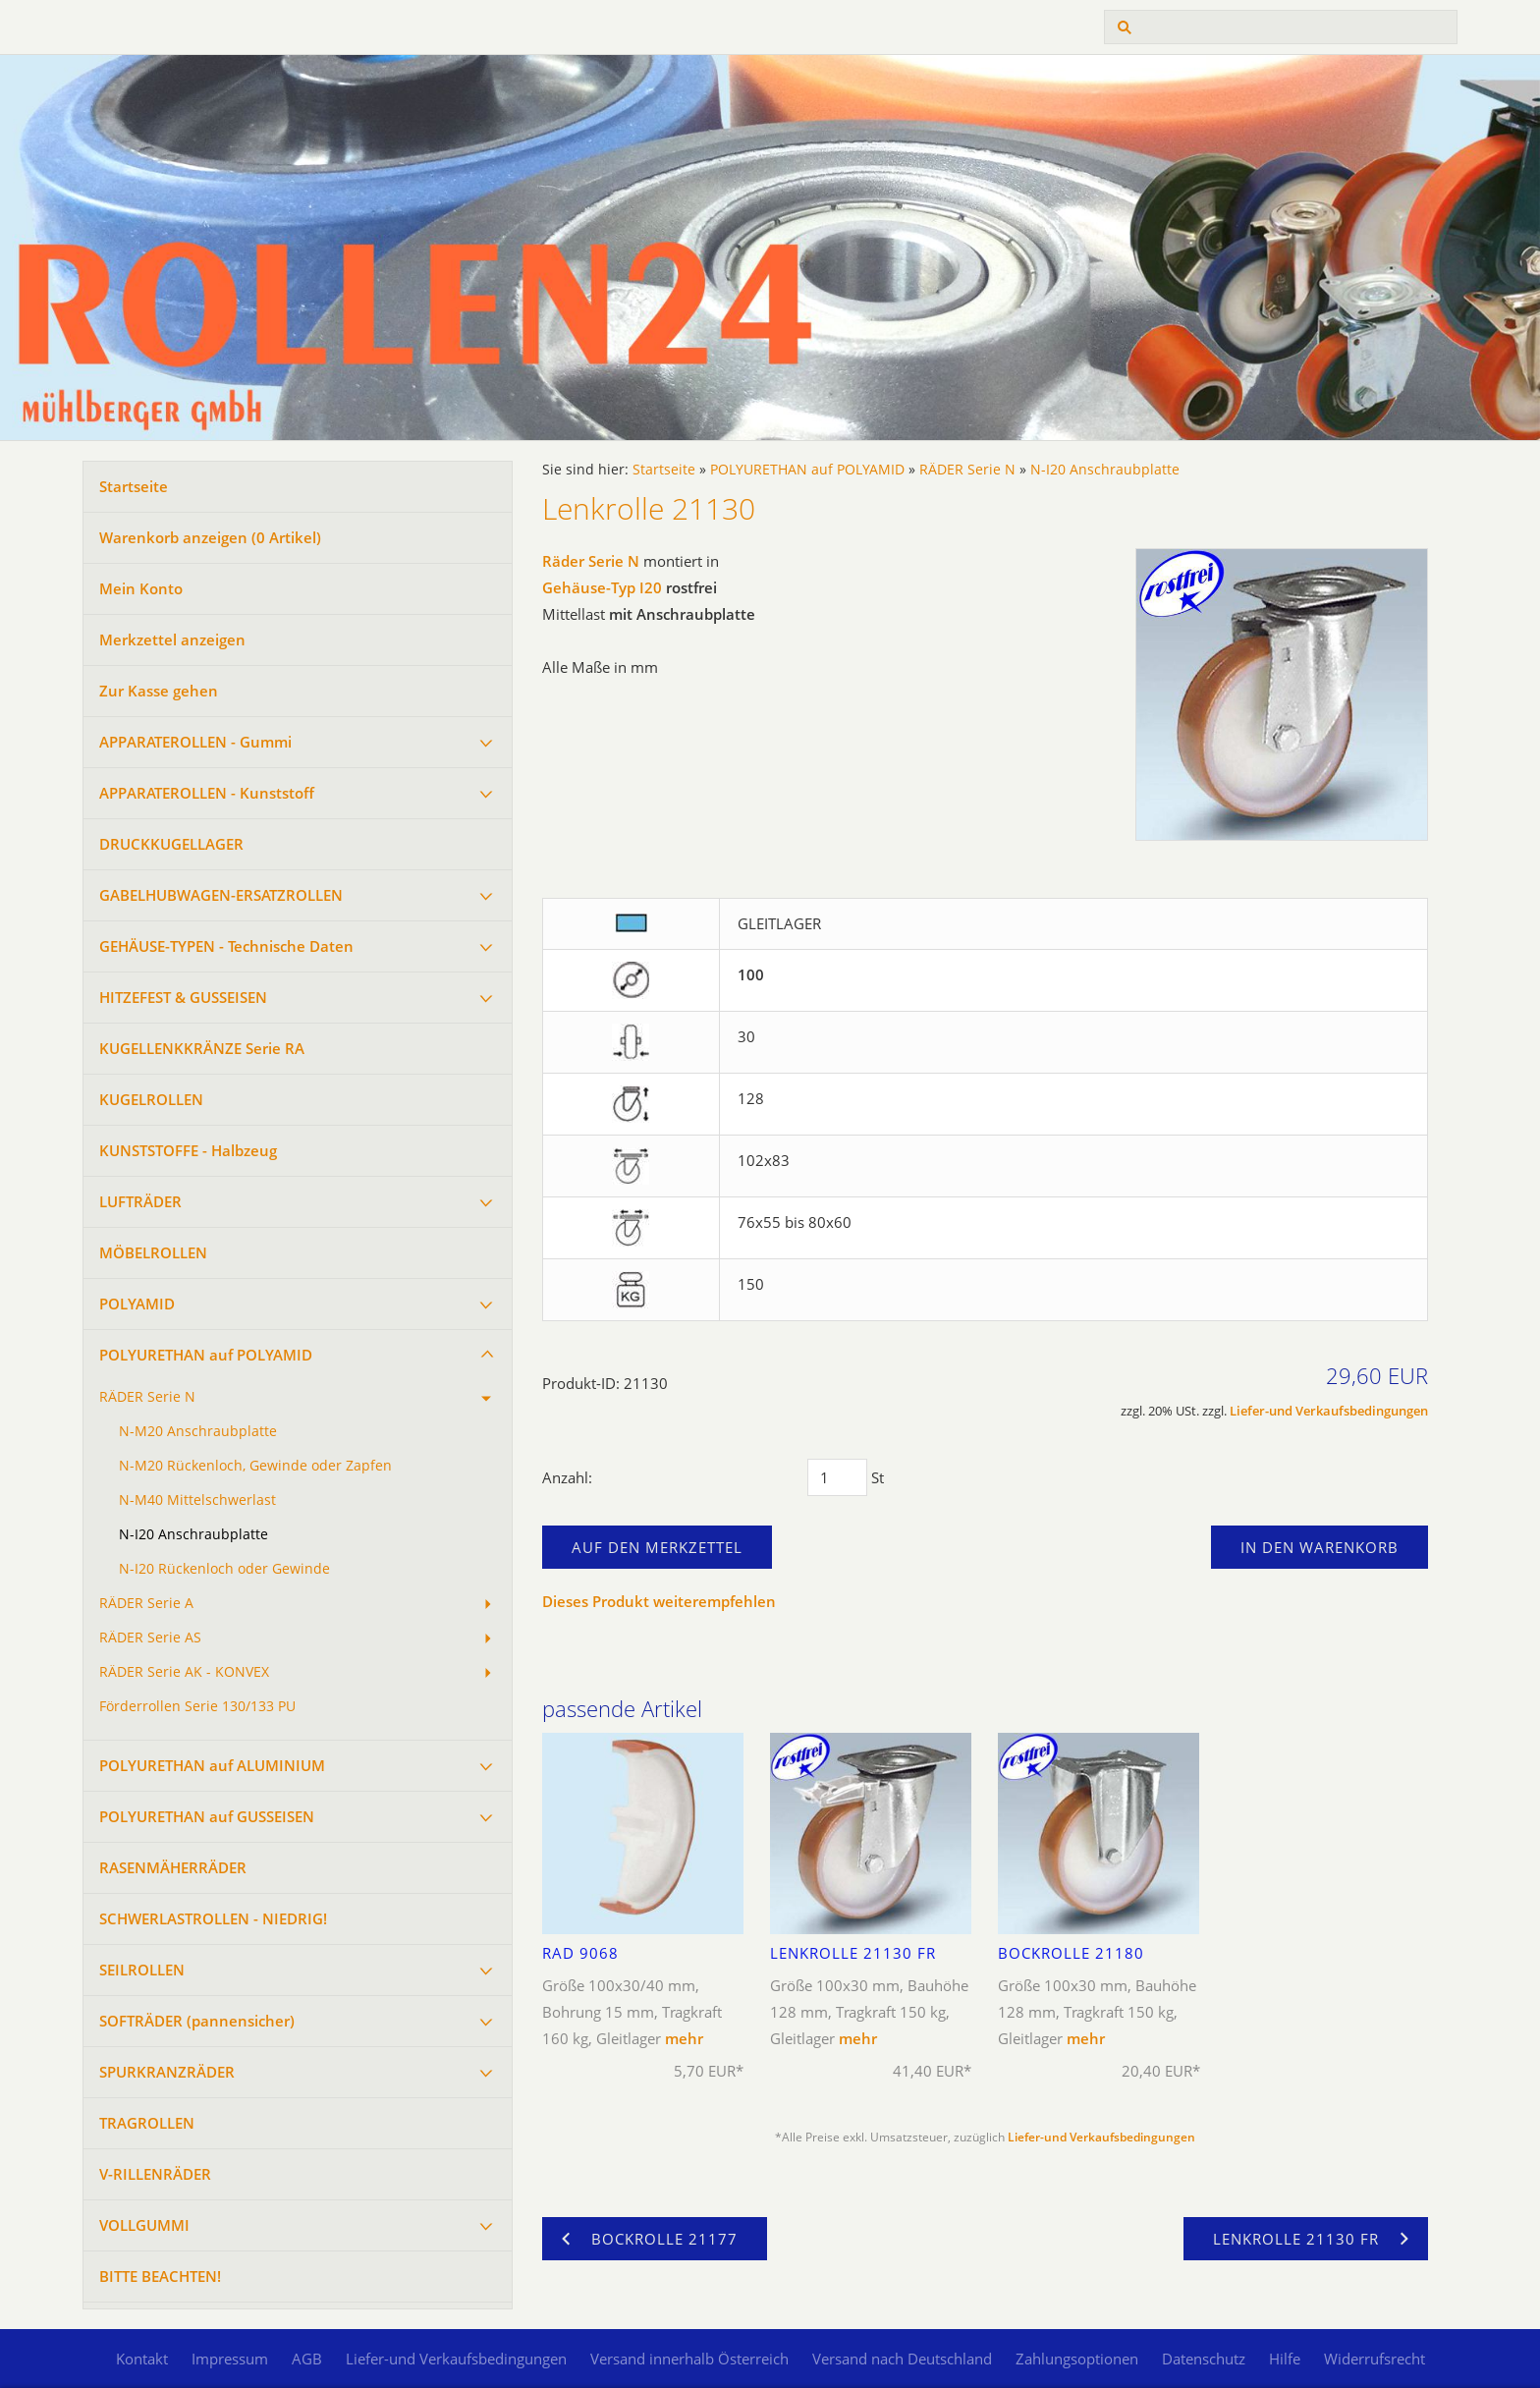 The width and height of the screenshot is (1540, 2388). What do you see at coordinates (197, 2020) in the screenshot?
I see `SOFTRÄDER (pannensicher)` at bounding box center [197, 2020].